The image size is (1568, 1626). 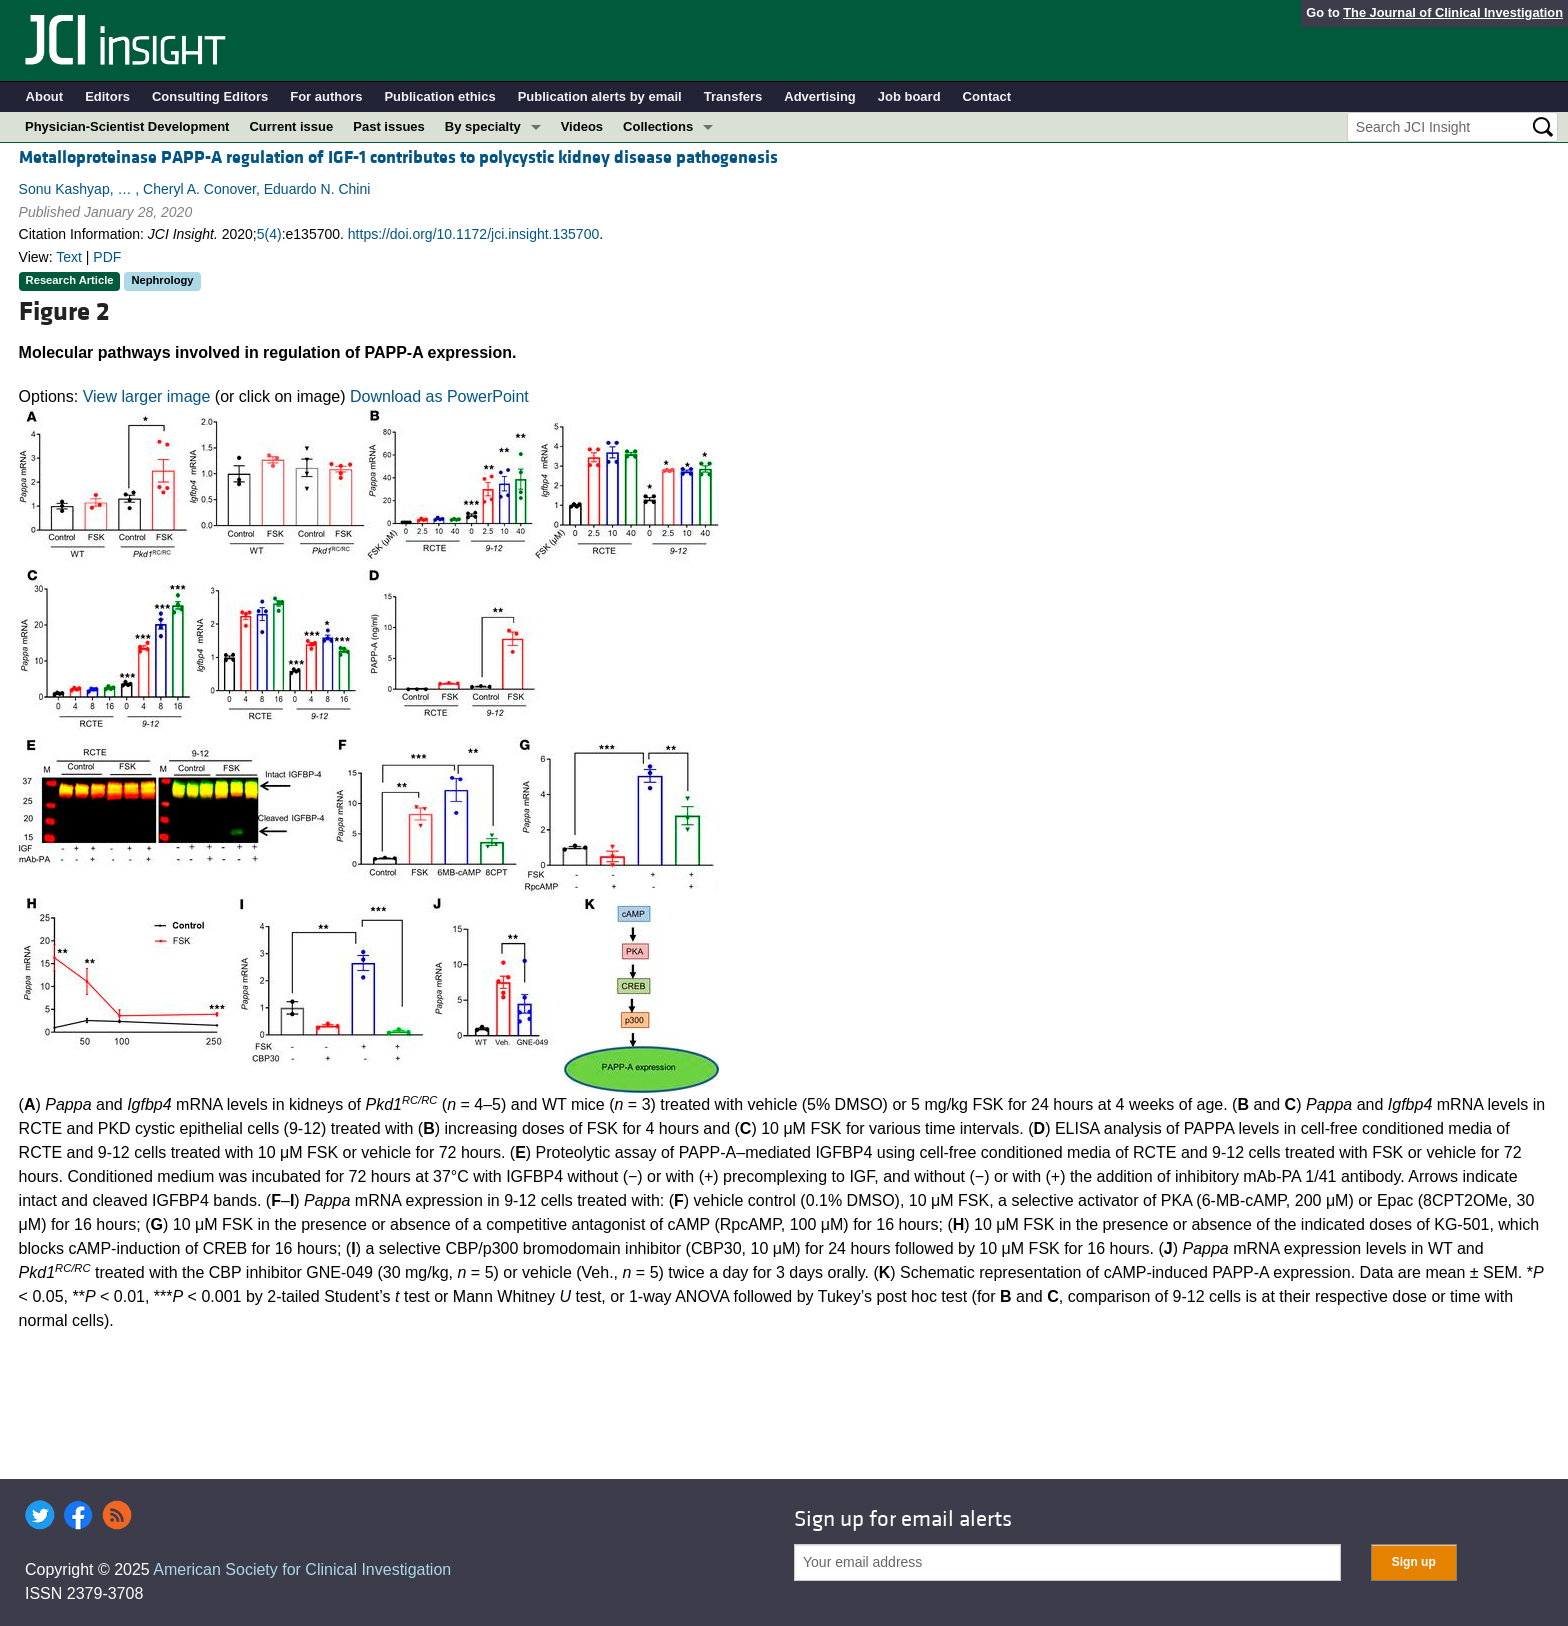 What do you see at coordinates (439, 396) in the screenshot?
I see `Download as PowerPoint` at bounding box center [439, 396].